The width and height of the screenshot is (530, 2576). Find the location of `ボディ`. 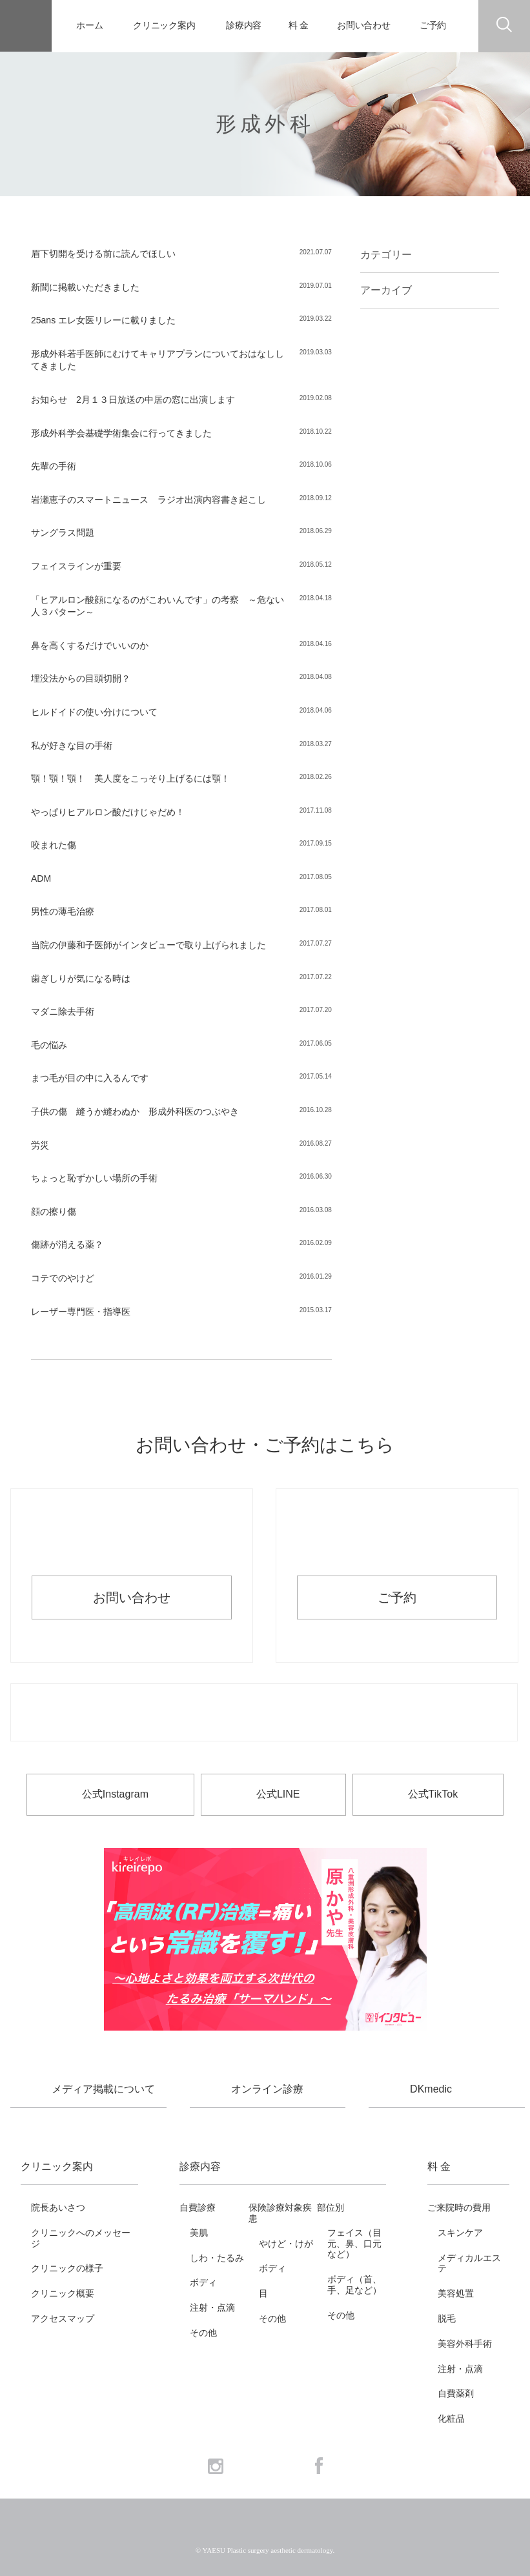

ボディ is located at coordinates (203, 2282).